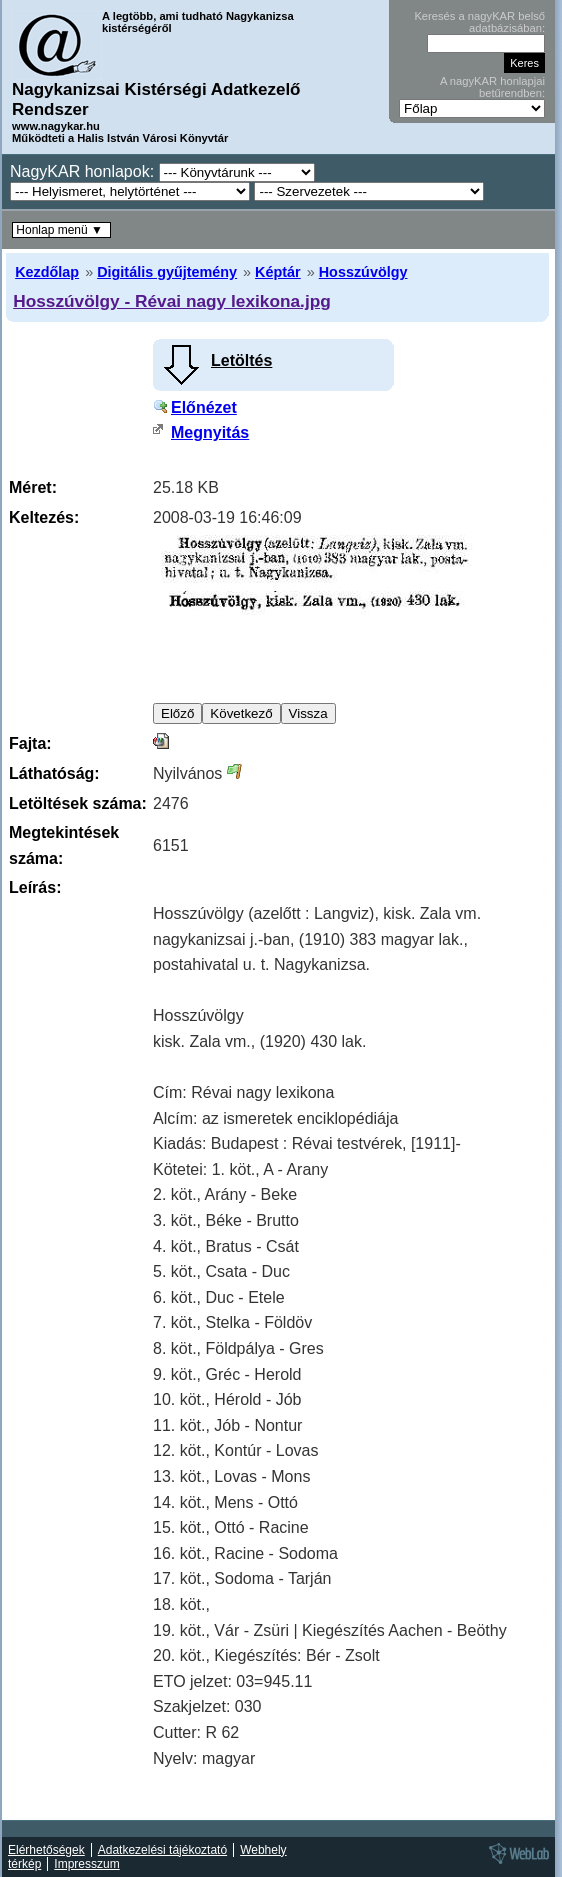 The image size is (562, 1877). I want to click on Előnézet, so click(204, 407).